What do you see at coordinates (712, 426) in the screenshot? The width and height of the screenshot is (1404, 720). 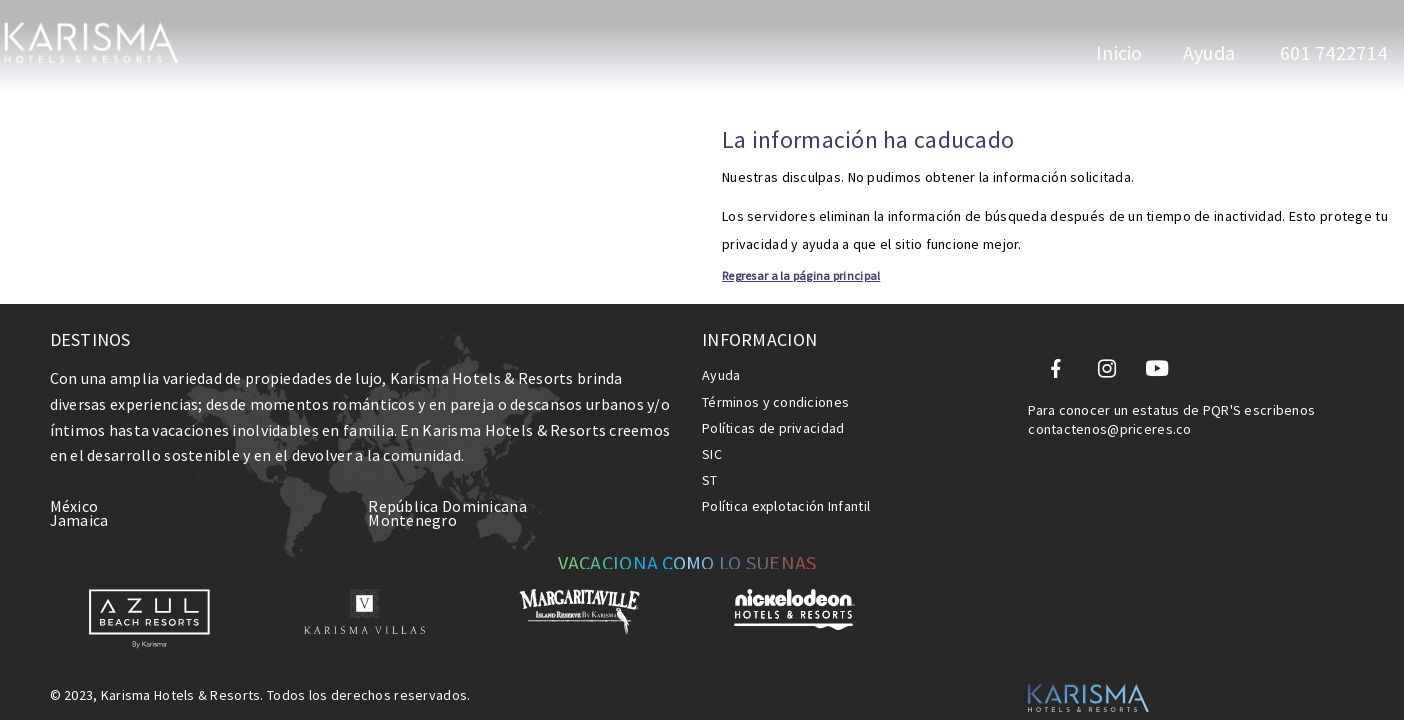 I see `SIC` at bounding box center [712, 426].